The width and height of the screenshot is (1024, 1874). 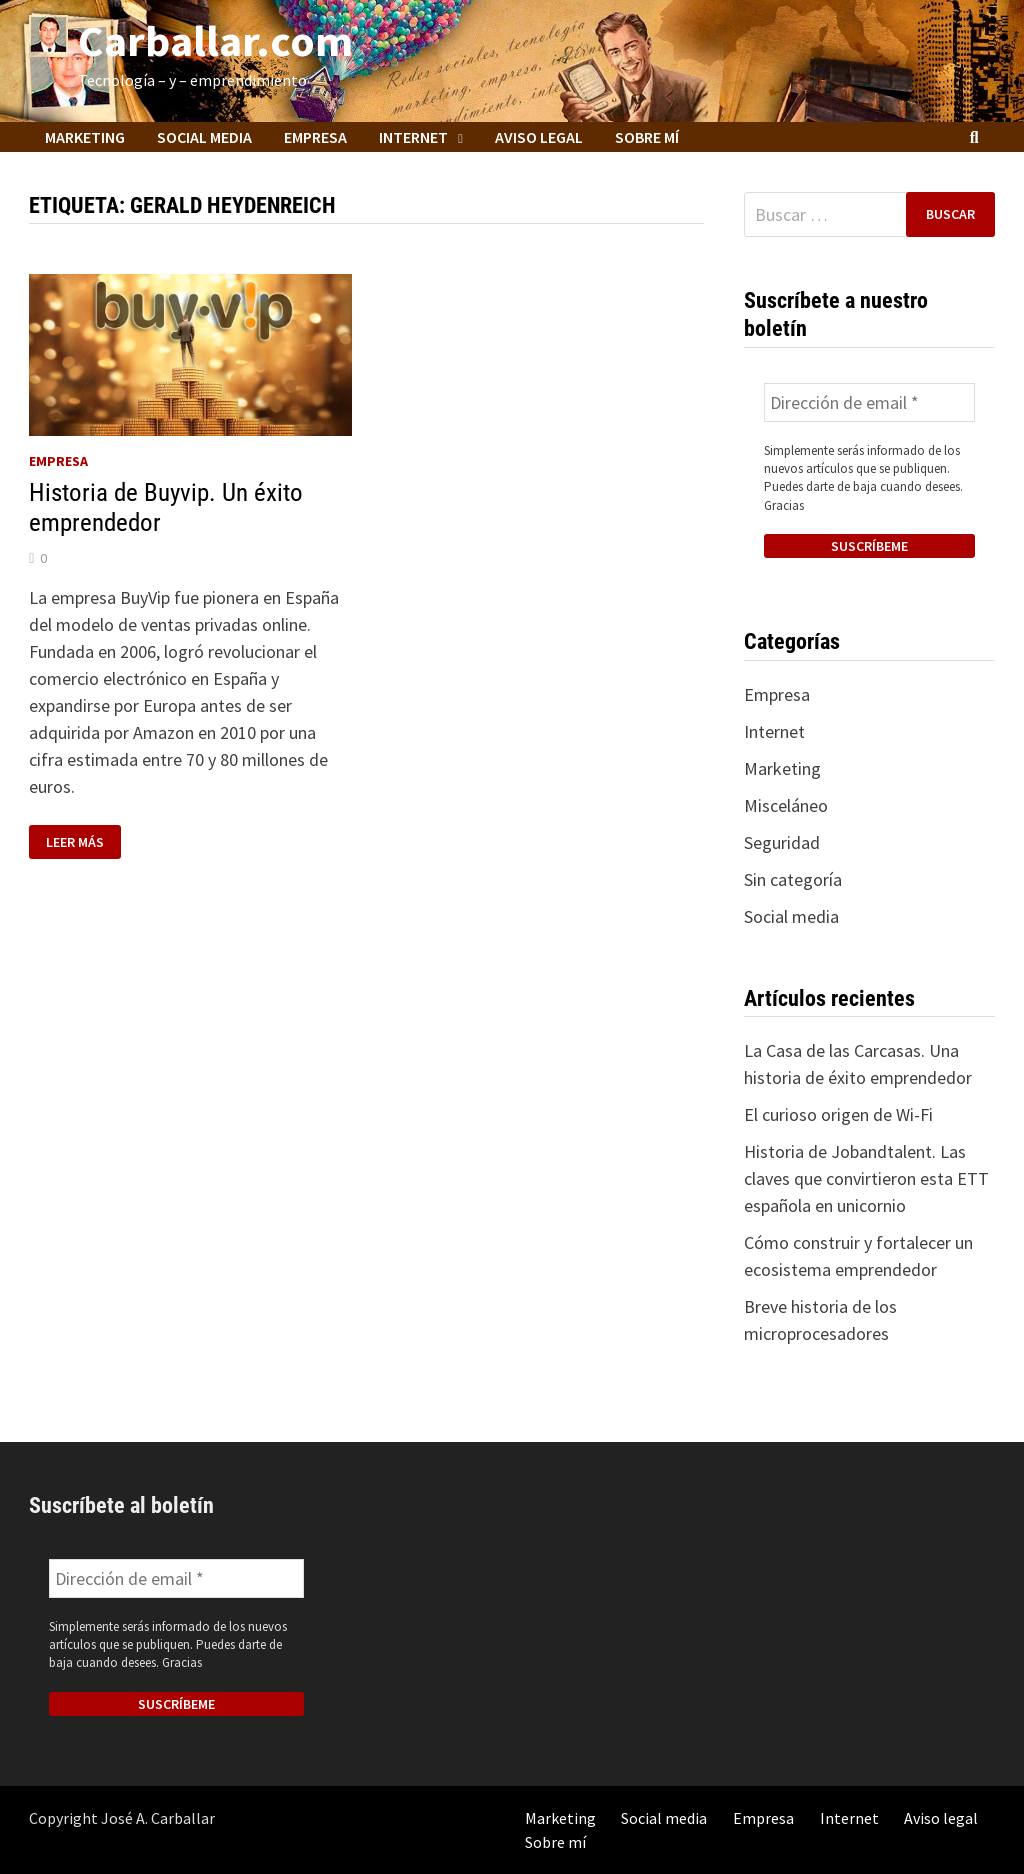 What do you see at coordinates (866, 1178) in the screenshot?
I see `Historia de Jobandtalent. Las claves que convirtieron esta ETT española en unicornio` at bounding box center [866, 1178].